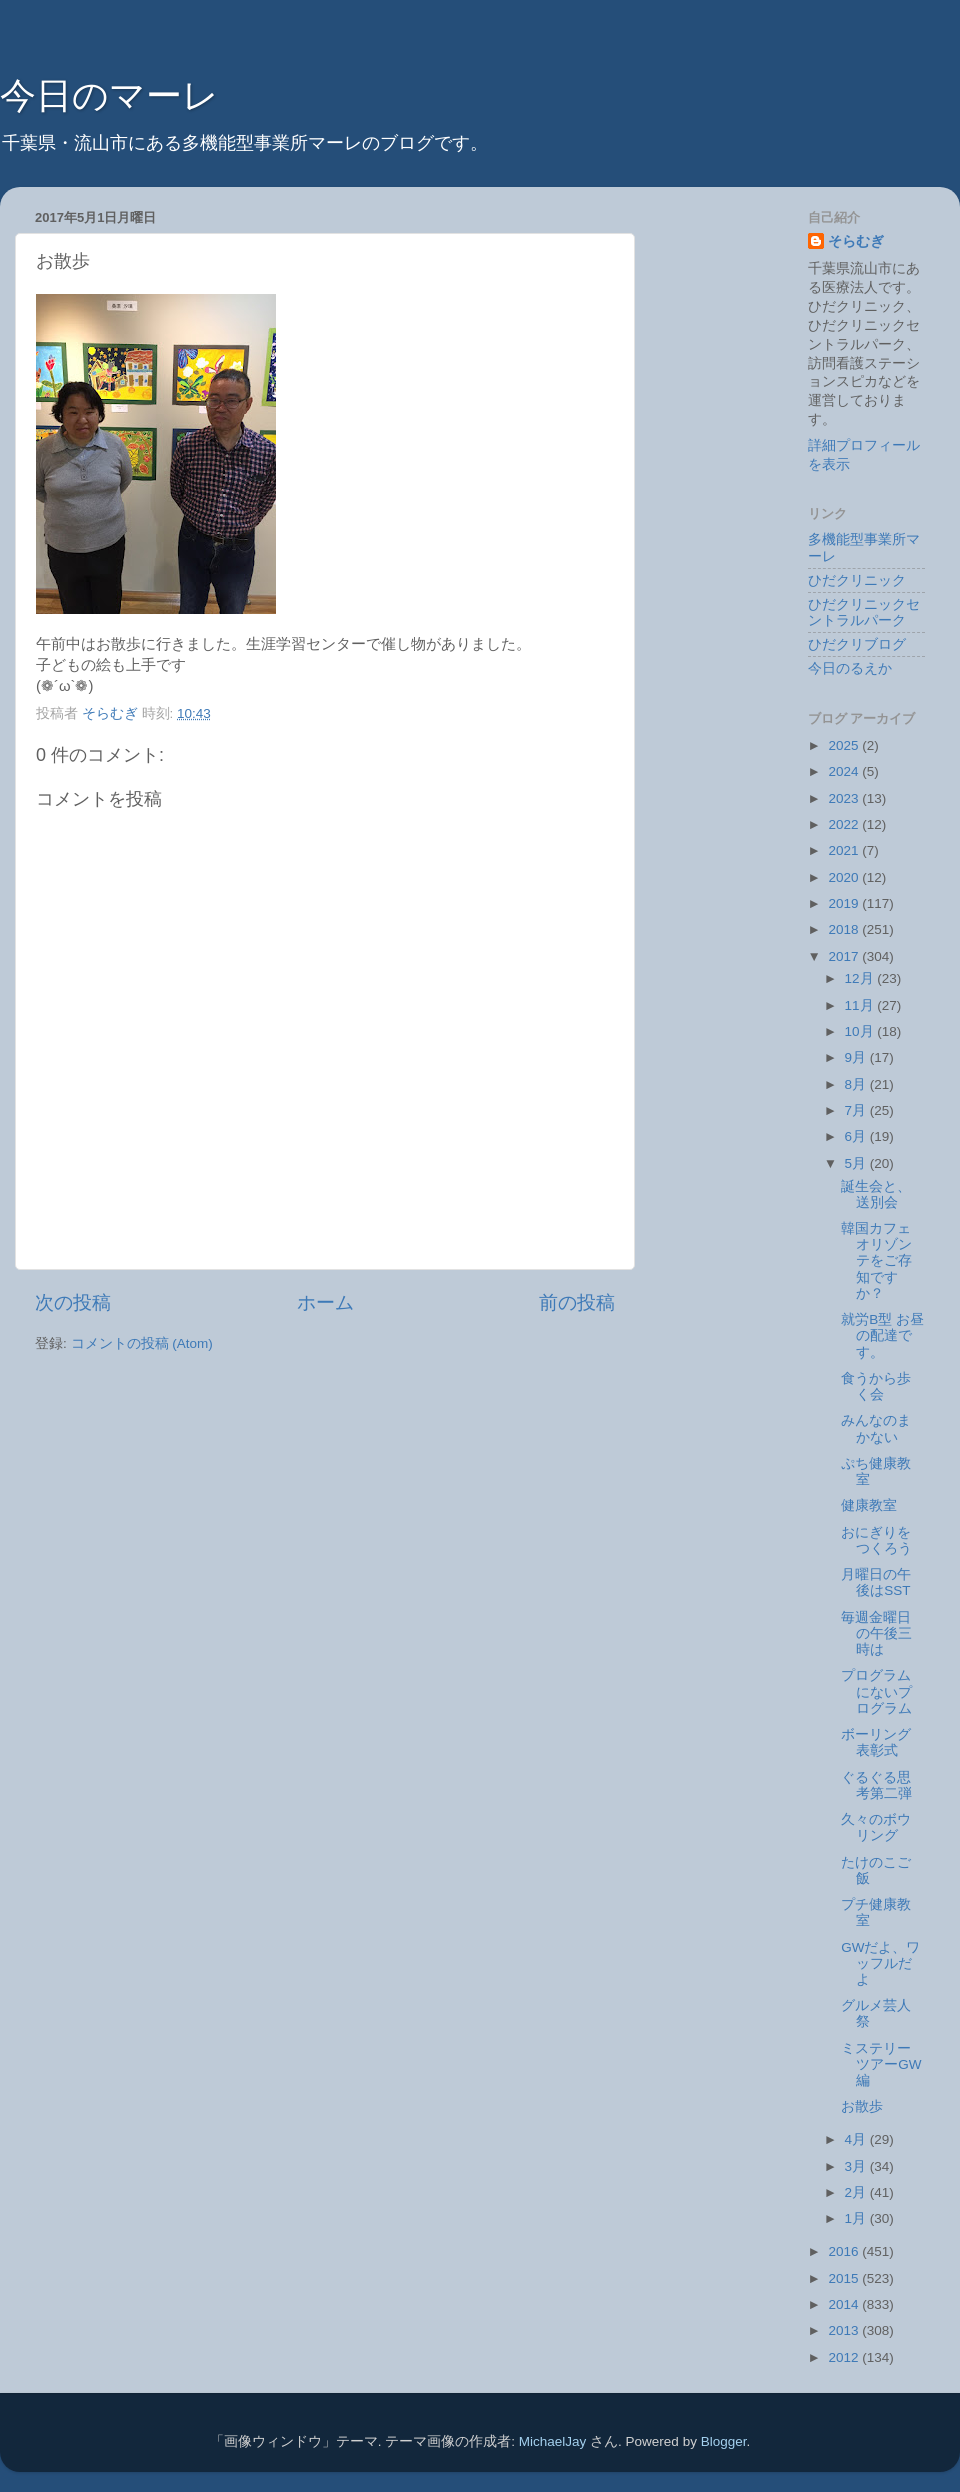 This screenshot has width=960, height=2492. What do you see at coordinates (577, 1302) in the screenshot?
I see `前の投稿` at bounding box center [577, 1302].